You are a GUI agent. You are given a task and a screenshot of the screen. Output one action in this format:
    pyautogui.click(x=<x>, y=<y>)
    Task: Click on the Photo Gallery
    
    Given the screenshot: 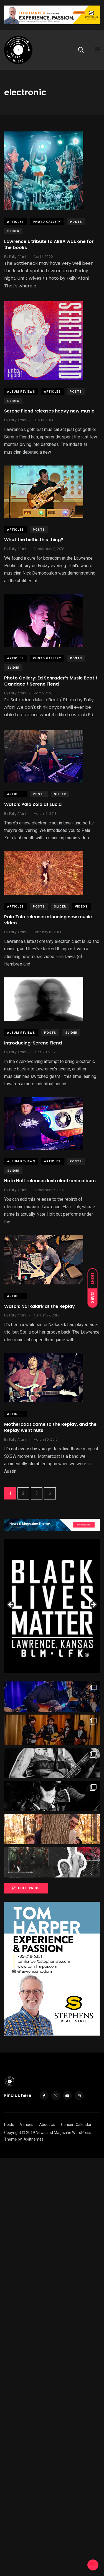 What is the action you would take?
    pyautogui.click(x=47, y=222)
    